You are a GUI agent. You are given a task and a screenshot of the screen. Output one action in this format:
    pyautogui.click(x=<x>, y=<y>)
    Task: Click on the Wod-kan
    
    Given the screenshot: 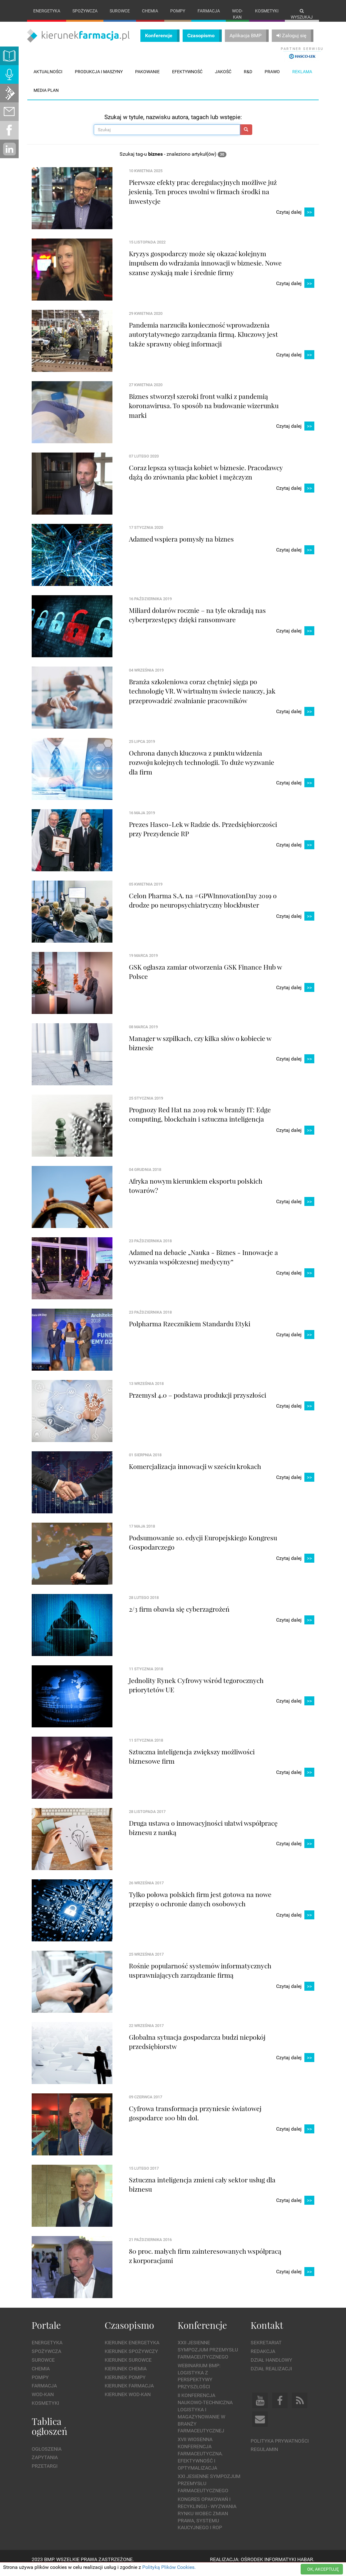 What is the action you would take?
    pyautogui.click(x=237, y=14)
    